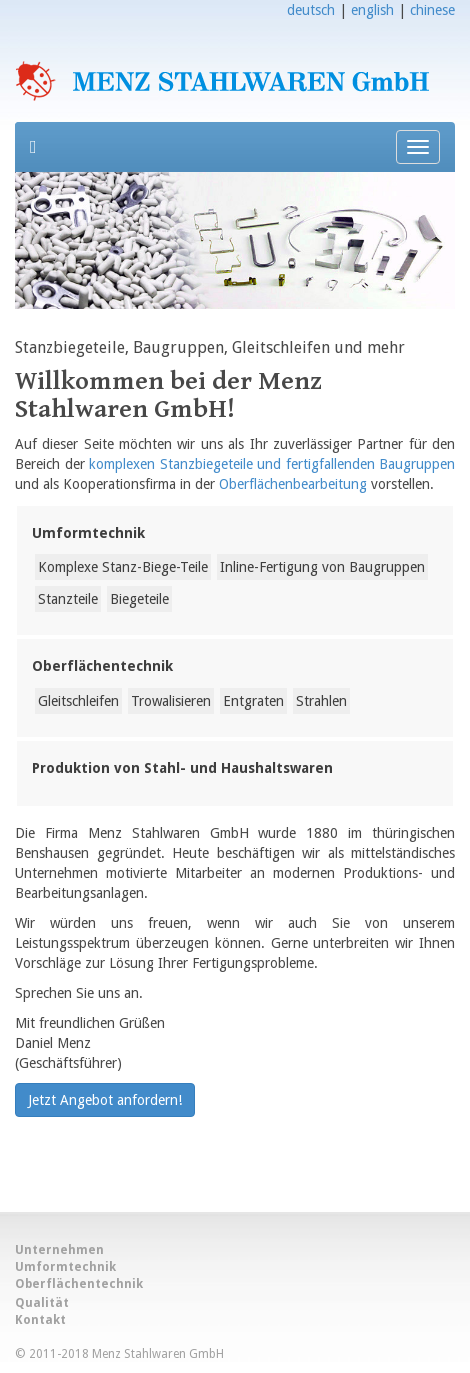  I want to click on english, so click(372, 10).